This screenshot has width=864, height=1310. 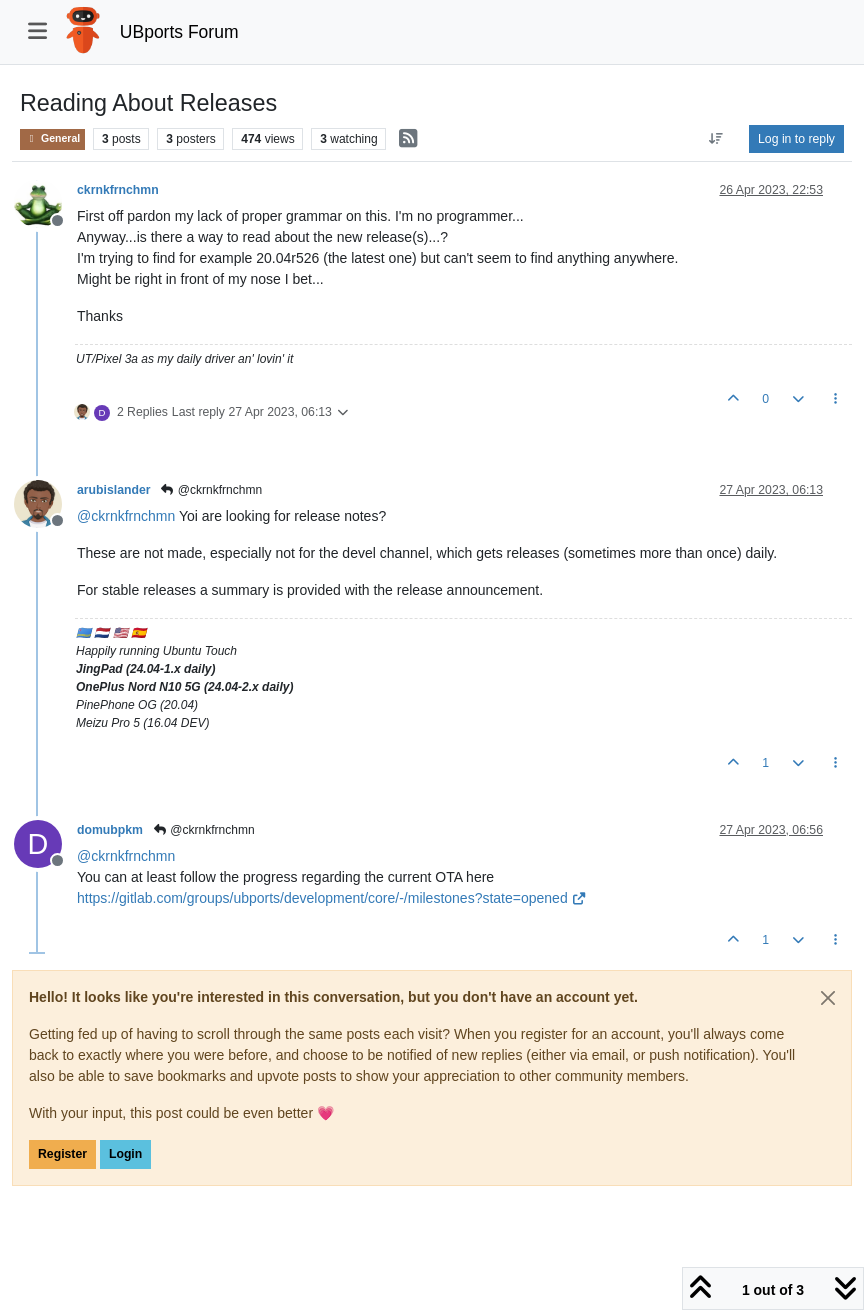 I want to click on General, so click(x=52, y=138).